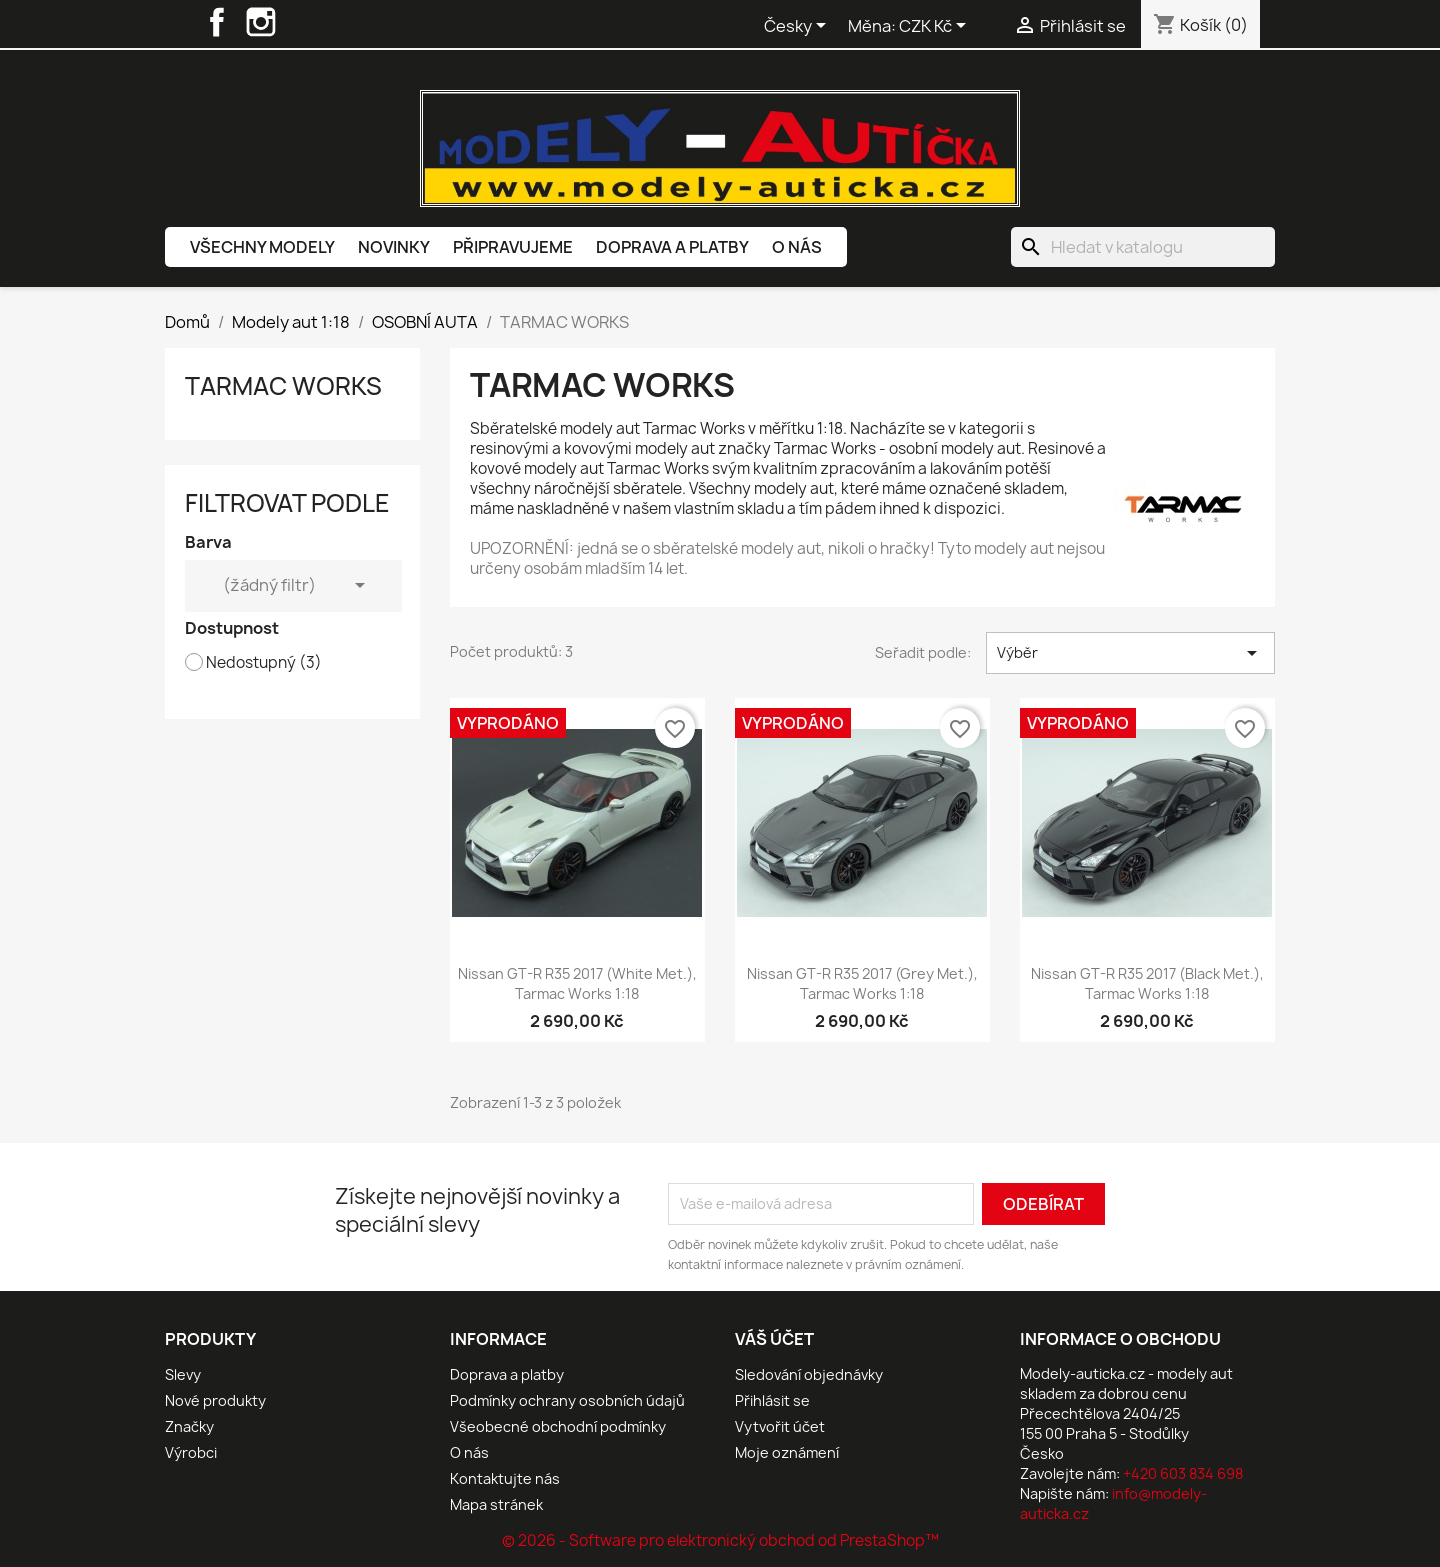 The image size is (1440, 1567). What do you see at coordinates (1183, 1473) in the screenshot?
I see `+420 603 834 698` at bounding box center [1183, 1473].